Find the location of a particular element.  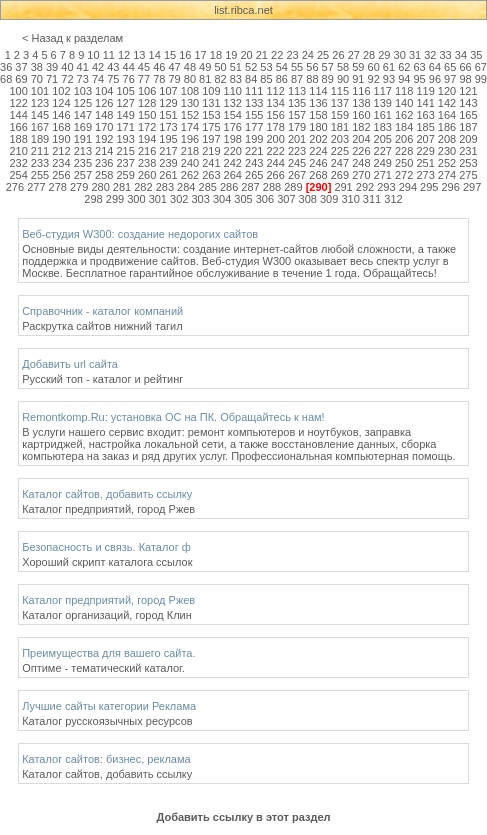

224 is located at coordinates (318, 151).